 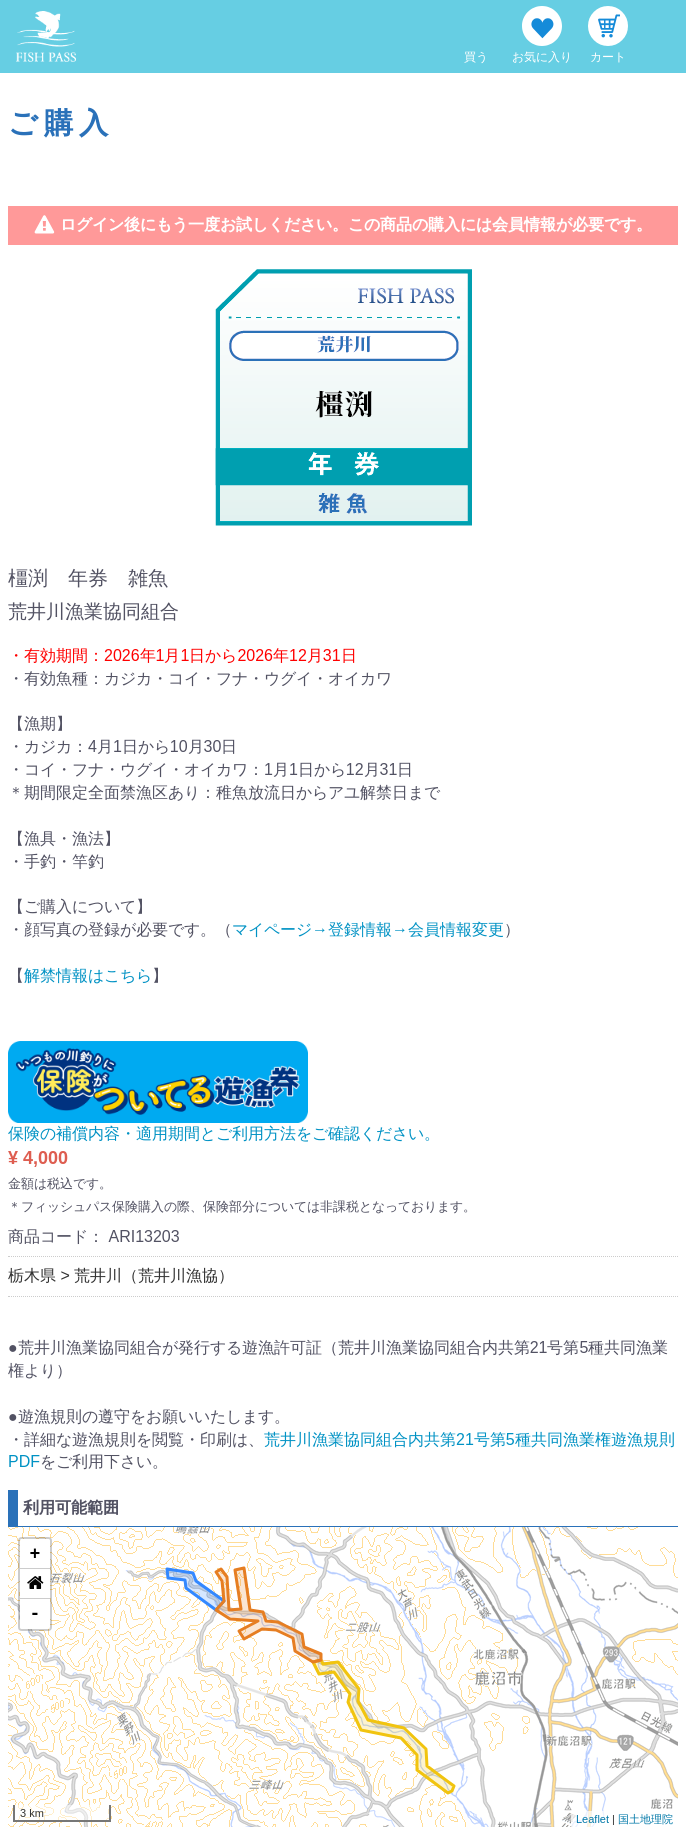 What do you see at coordinates (88, 975) in the screenshot?
I see `解禁情報はこちら` at bounding box center [88, 975].